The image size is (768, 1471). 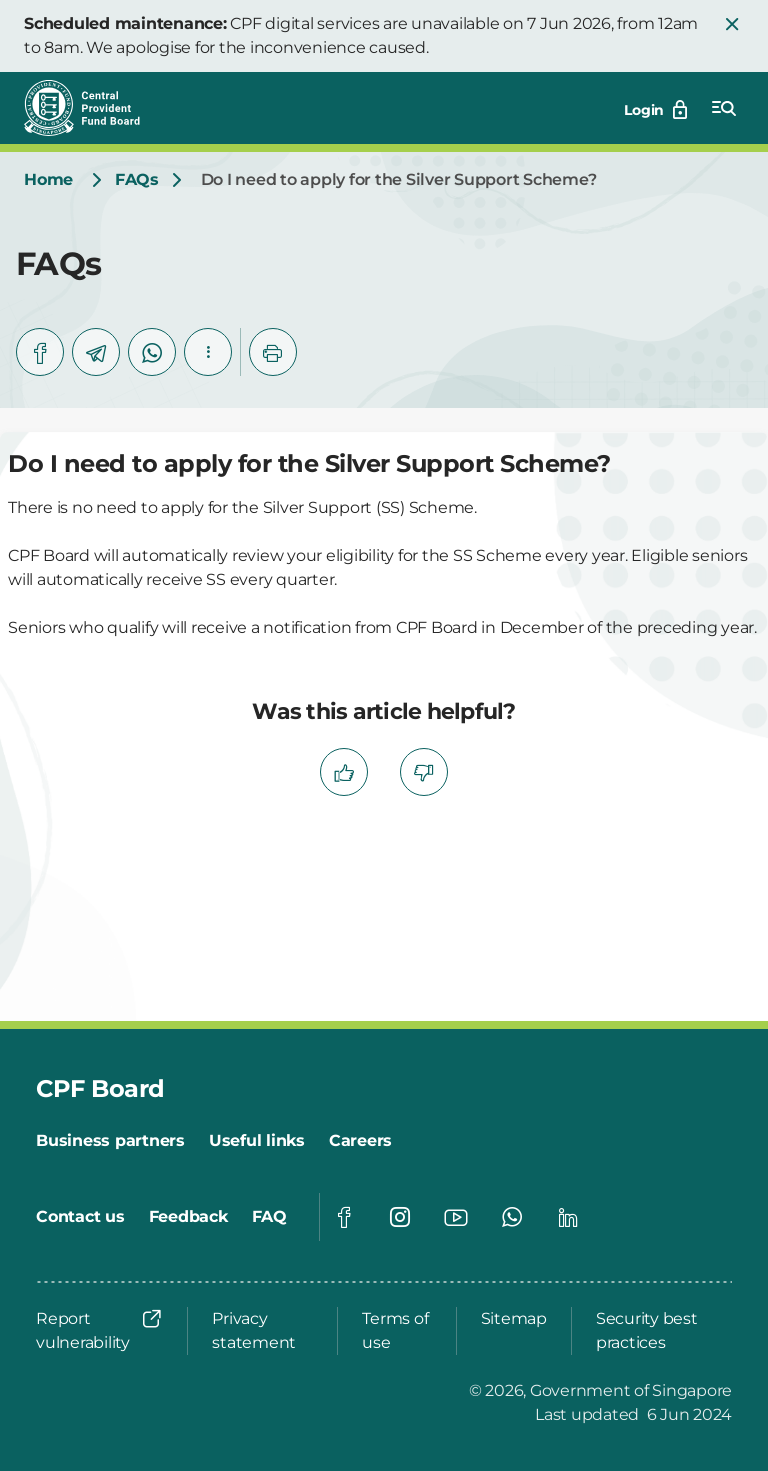 What do you see at coordinates (269, 1217) in the screenshot?
I see `[FAQ]` at bounding box center [269, 1217].